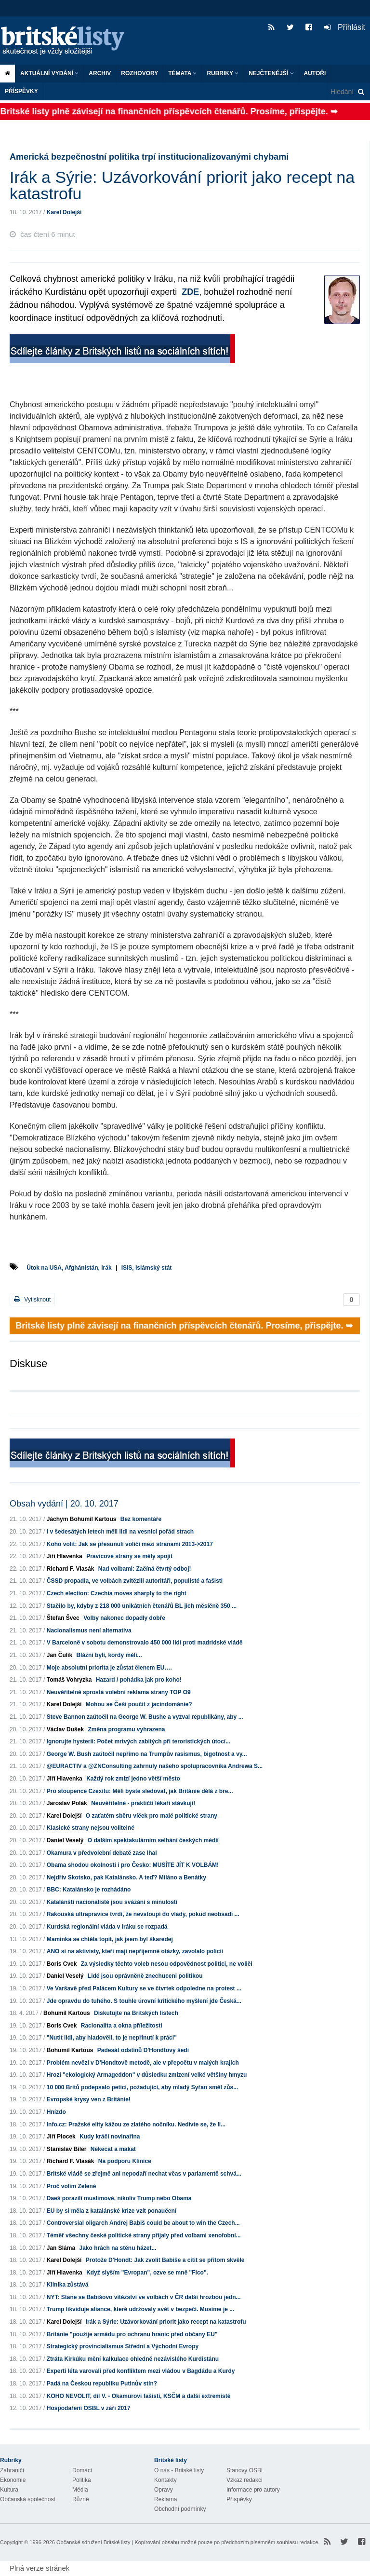 This screenshot has height=2576, width=370. Describe the element at coordinates (64, 212) in the screenshot. I see `Karel Dolejší` at that location.